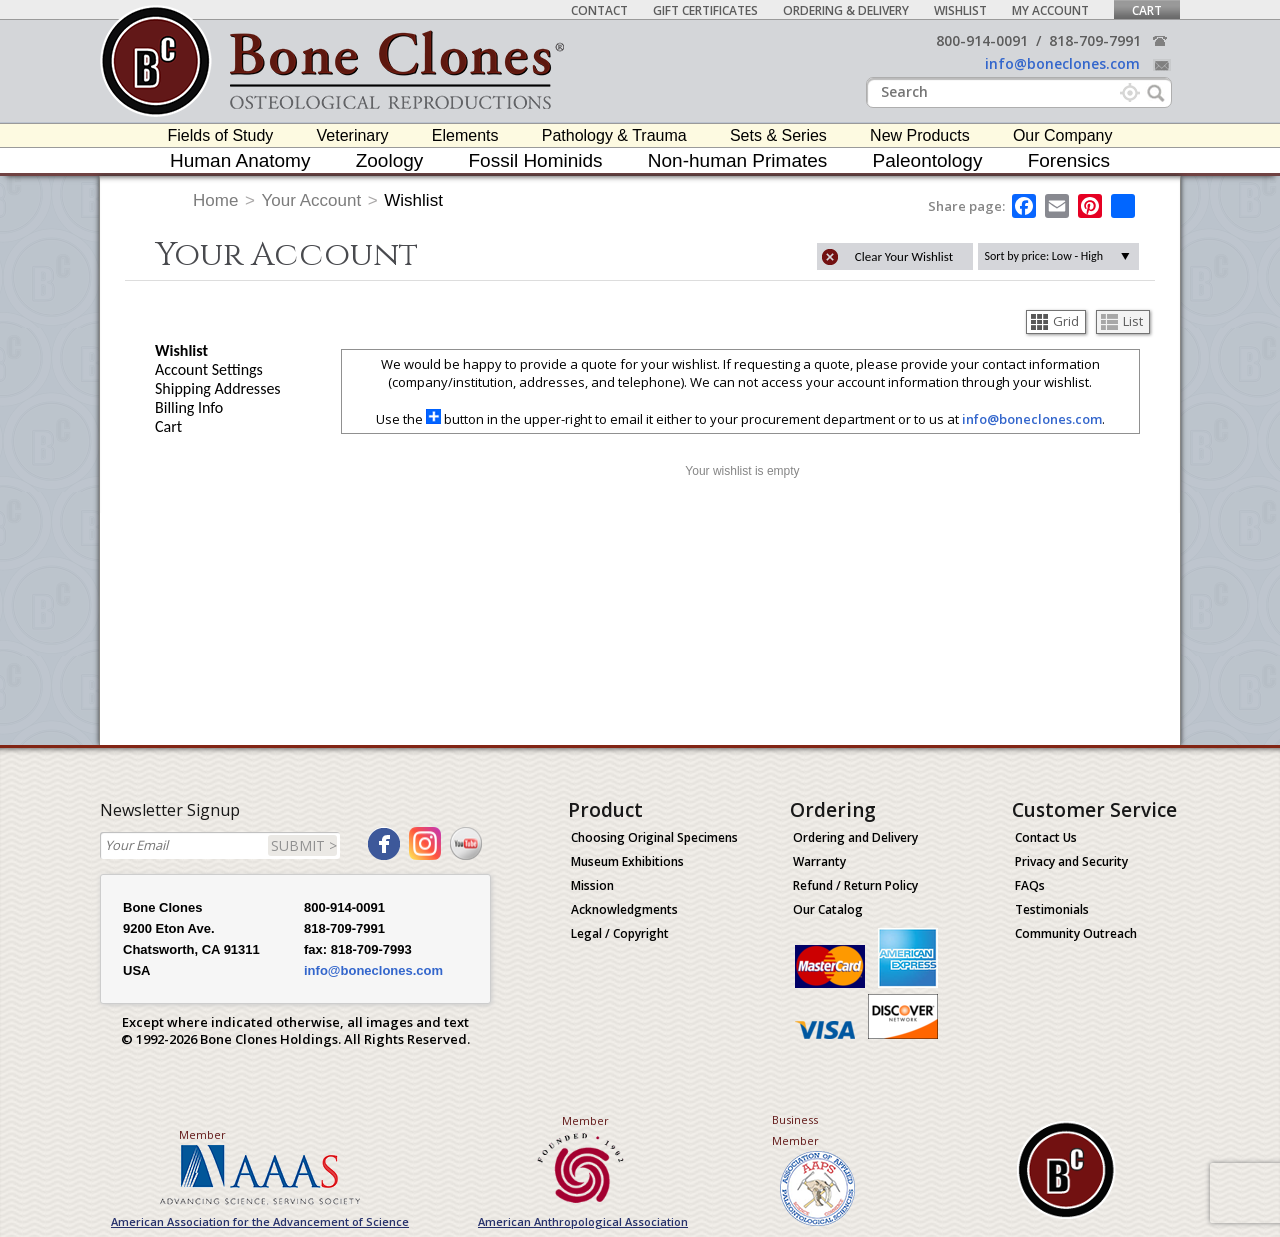 The image size is (1280, 1237). What do you see at coordinates (654, 837) in the screenshot?
I see `Choosing Original Specimens` at bounding box center [654, 837].